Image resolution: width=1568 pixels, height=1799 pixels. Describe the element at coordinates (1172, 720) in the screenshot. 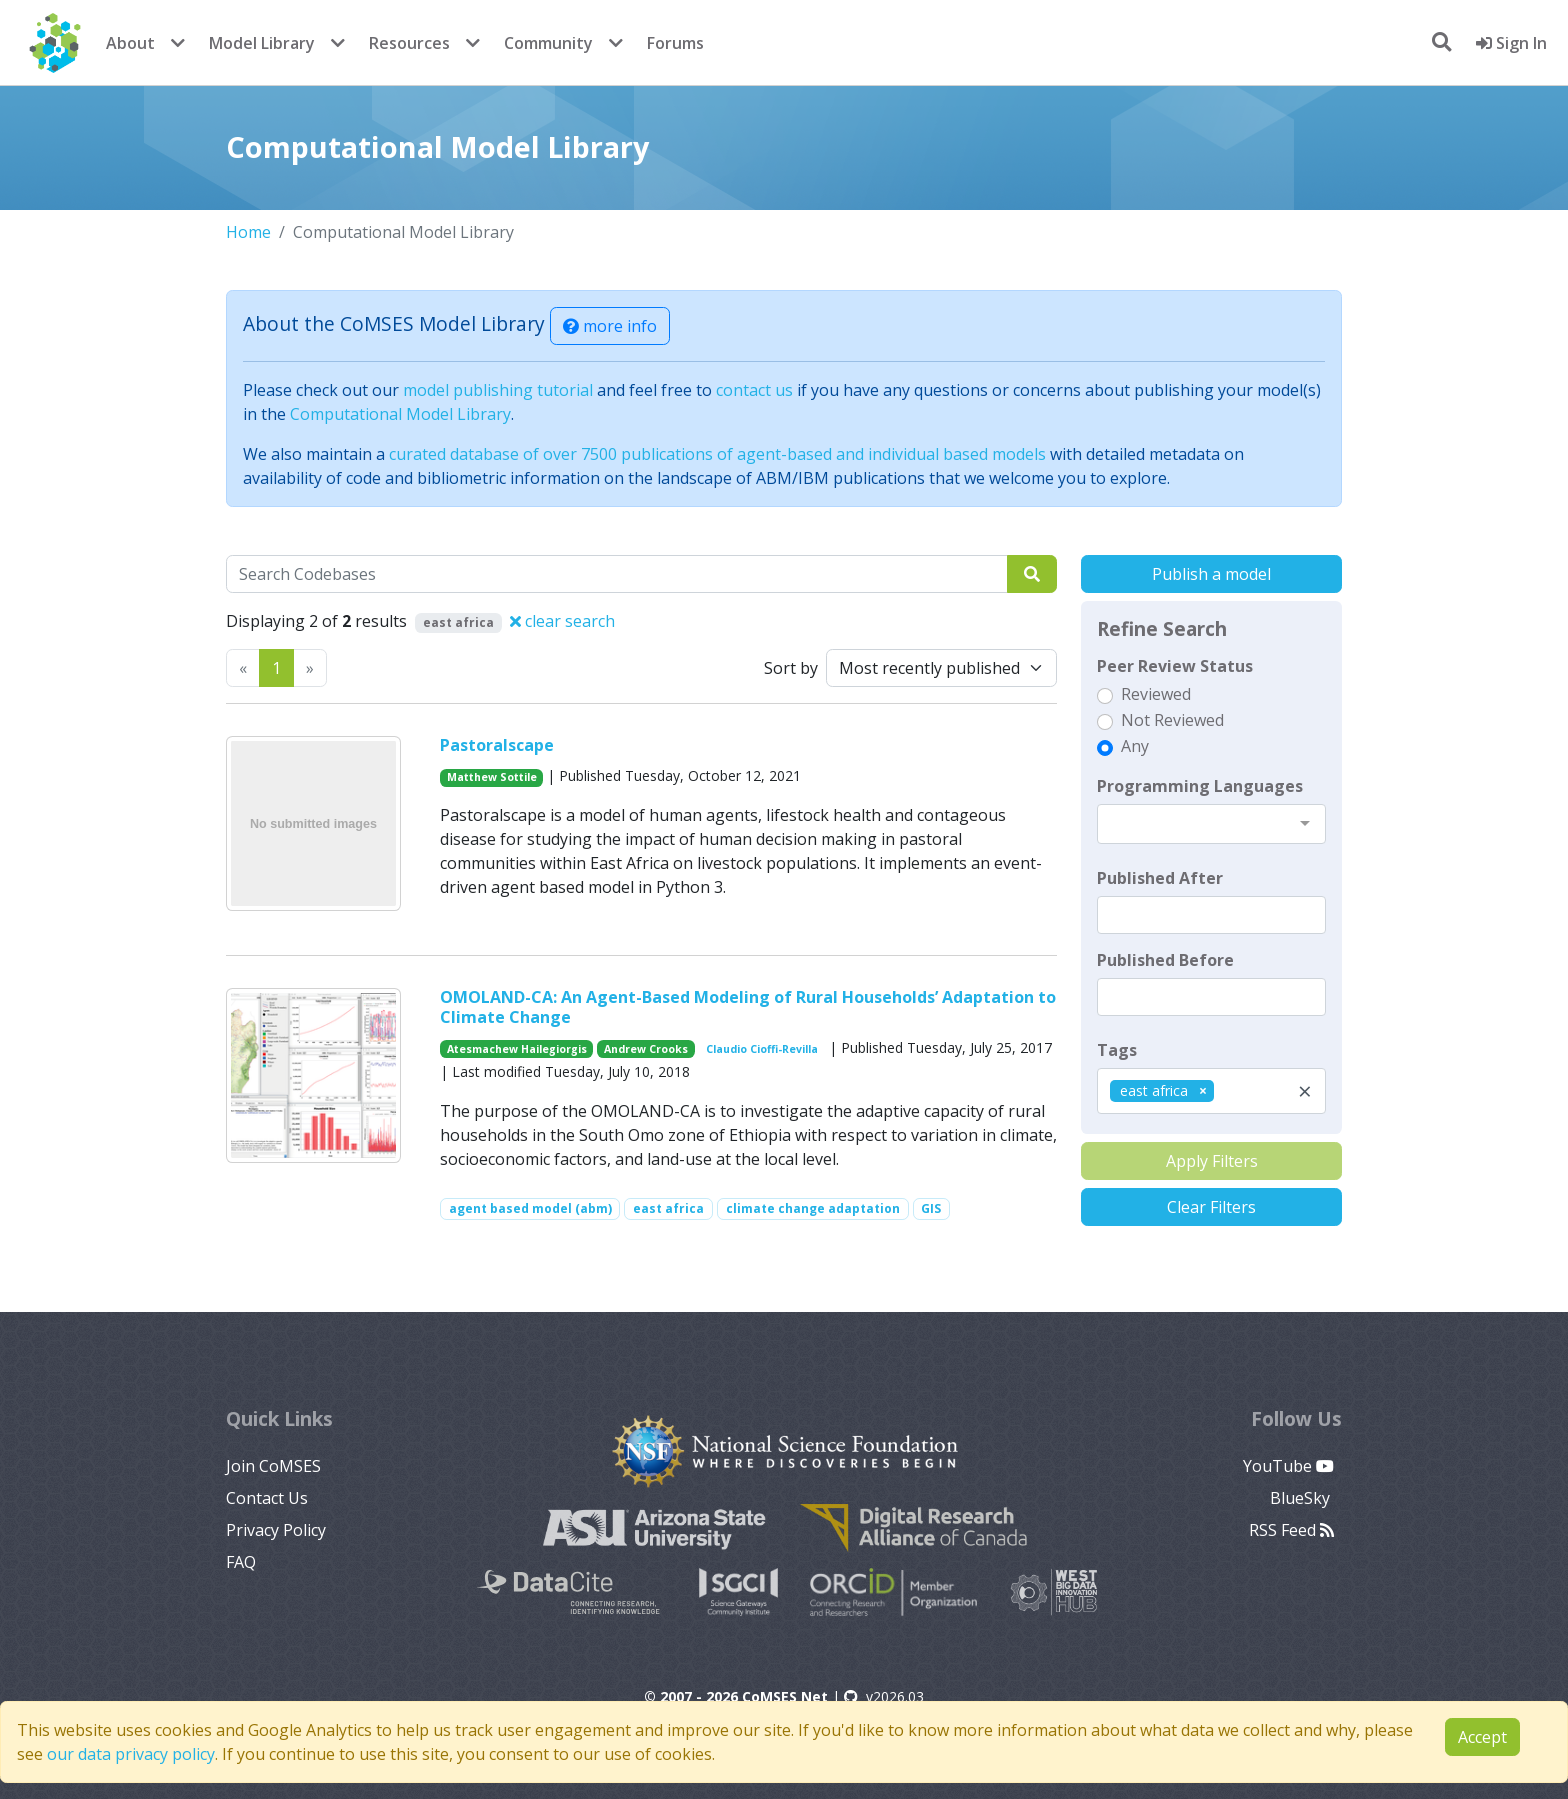

I see `Not Reviewed` at that location.